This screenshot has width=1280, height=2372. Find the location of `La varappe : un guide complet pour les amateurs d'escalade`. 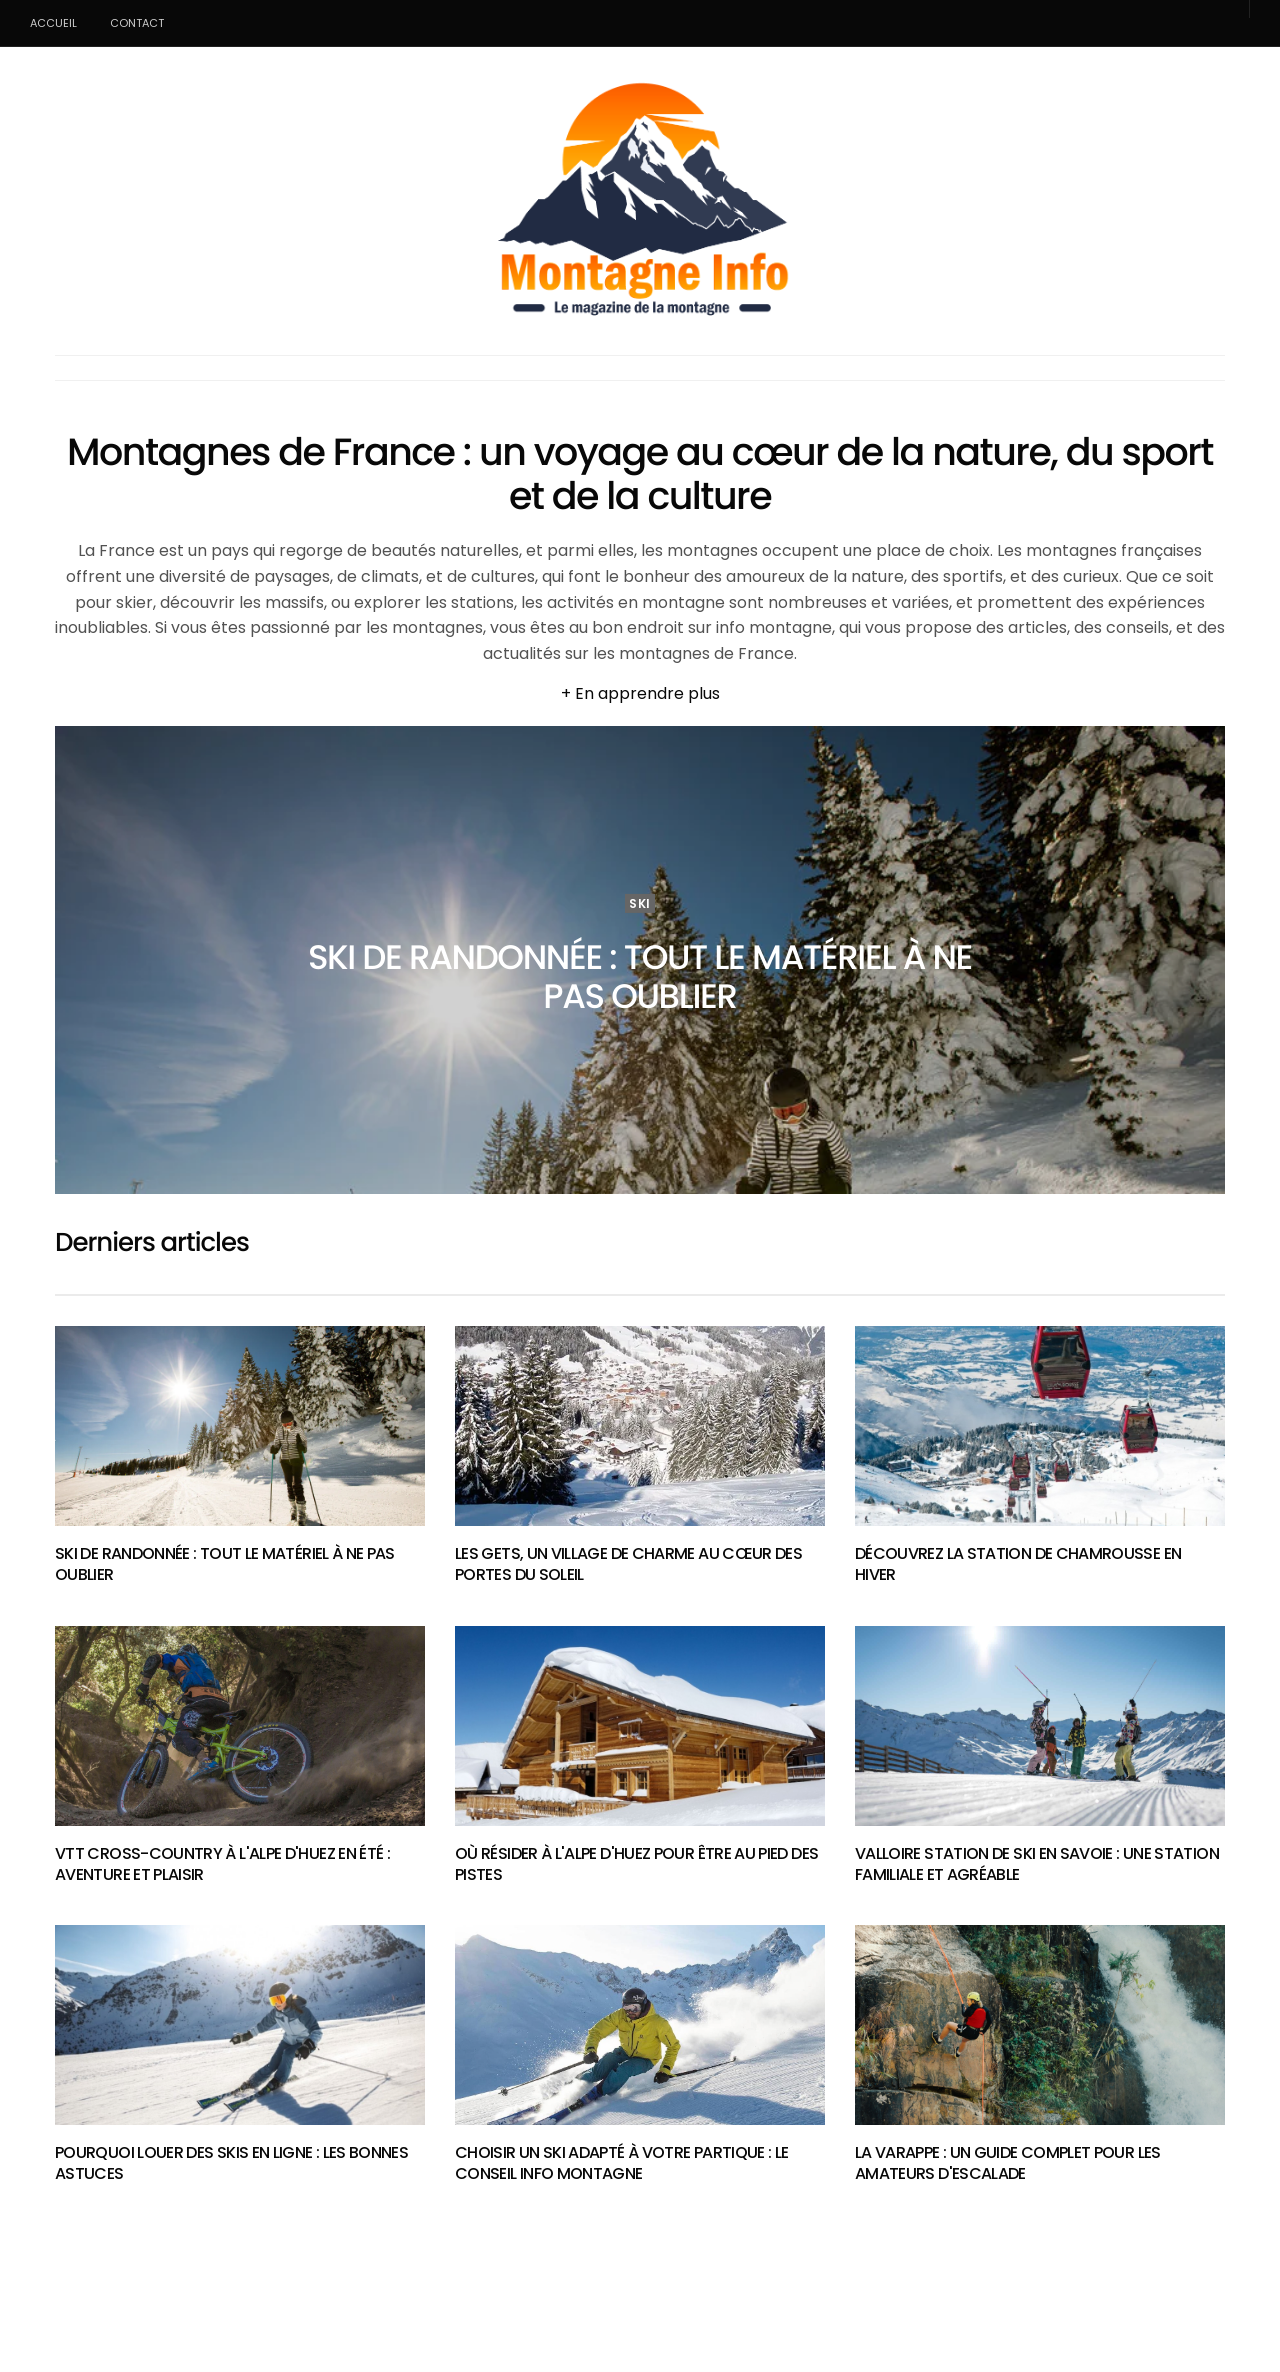

La varappe : un guide complet pour les amateurs d'escalade is located at coordinates (1008, 2163).